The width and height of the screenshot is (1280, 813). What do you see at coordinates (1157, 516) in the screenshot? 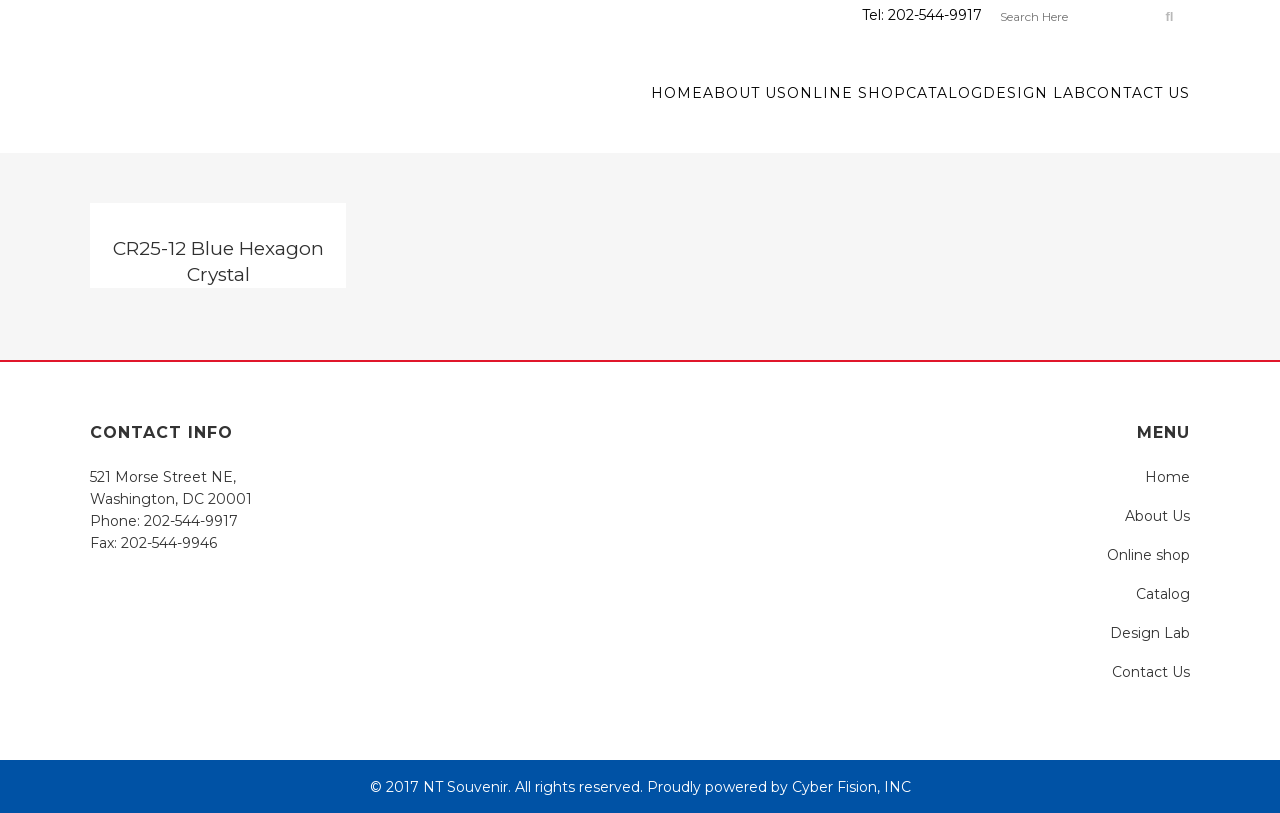
I see `About Us` at bounding box center [1157, 516].